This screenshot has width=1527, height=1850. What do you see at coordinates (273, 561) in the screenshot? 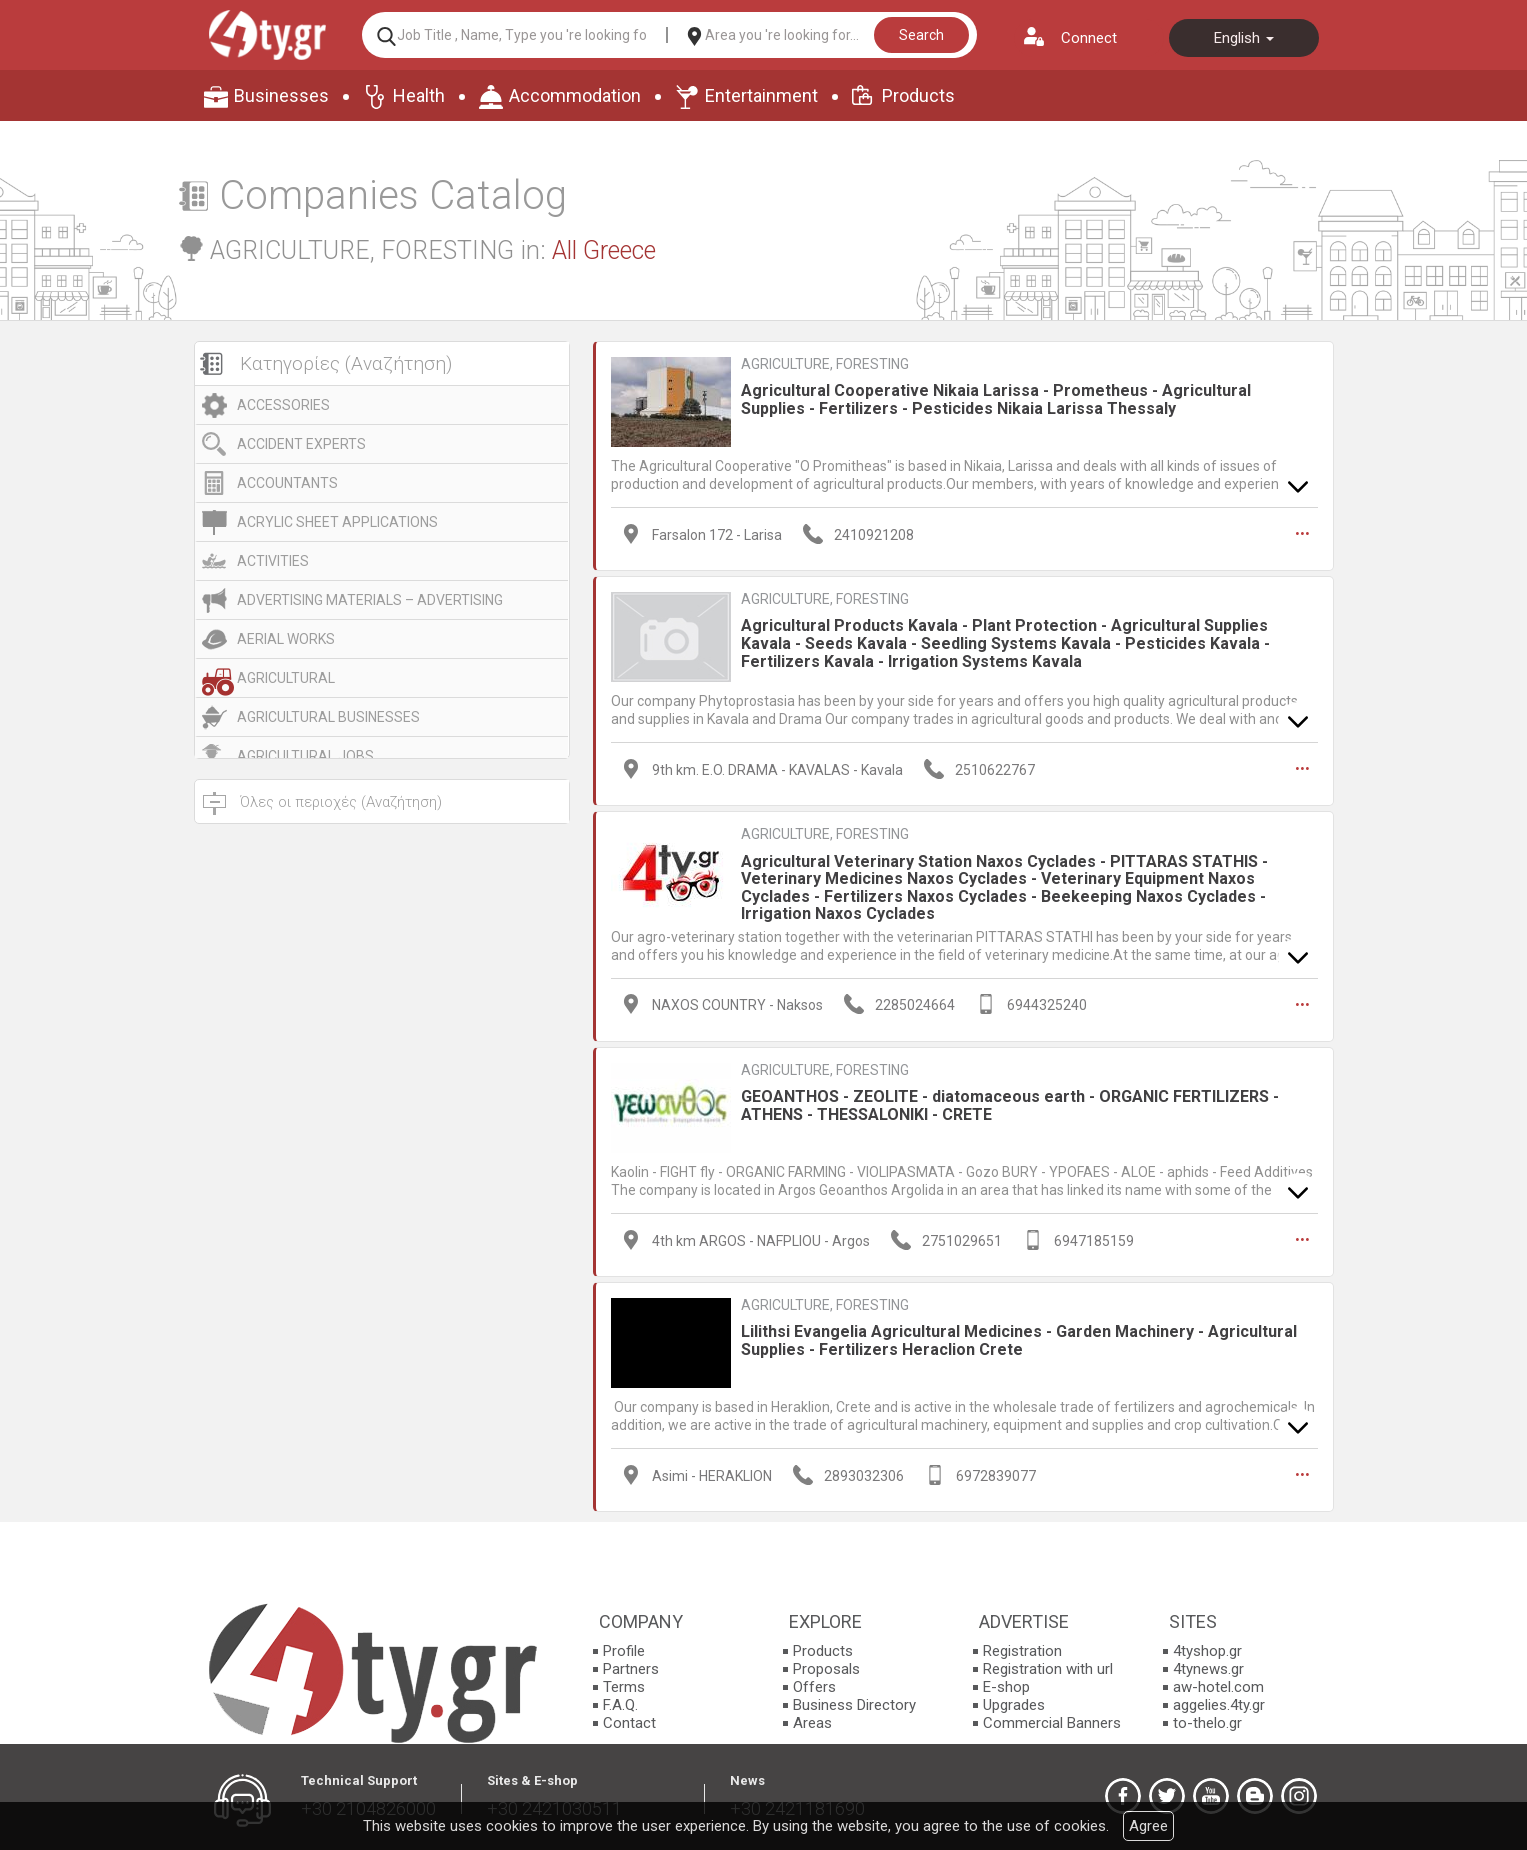
I see `ACTIVITIES` at bounding box center [273, 561].